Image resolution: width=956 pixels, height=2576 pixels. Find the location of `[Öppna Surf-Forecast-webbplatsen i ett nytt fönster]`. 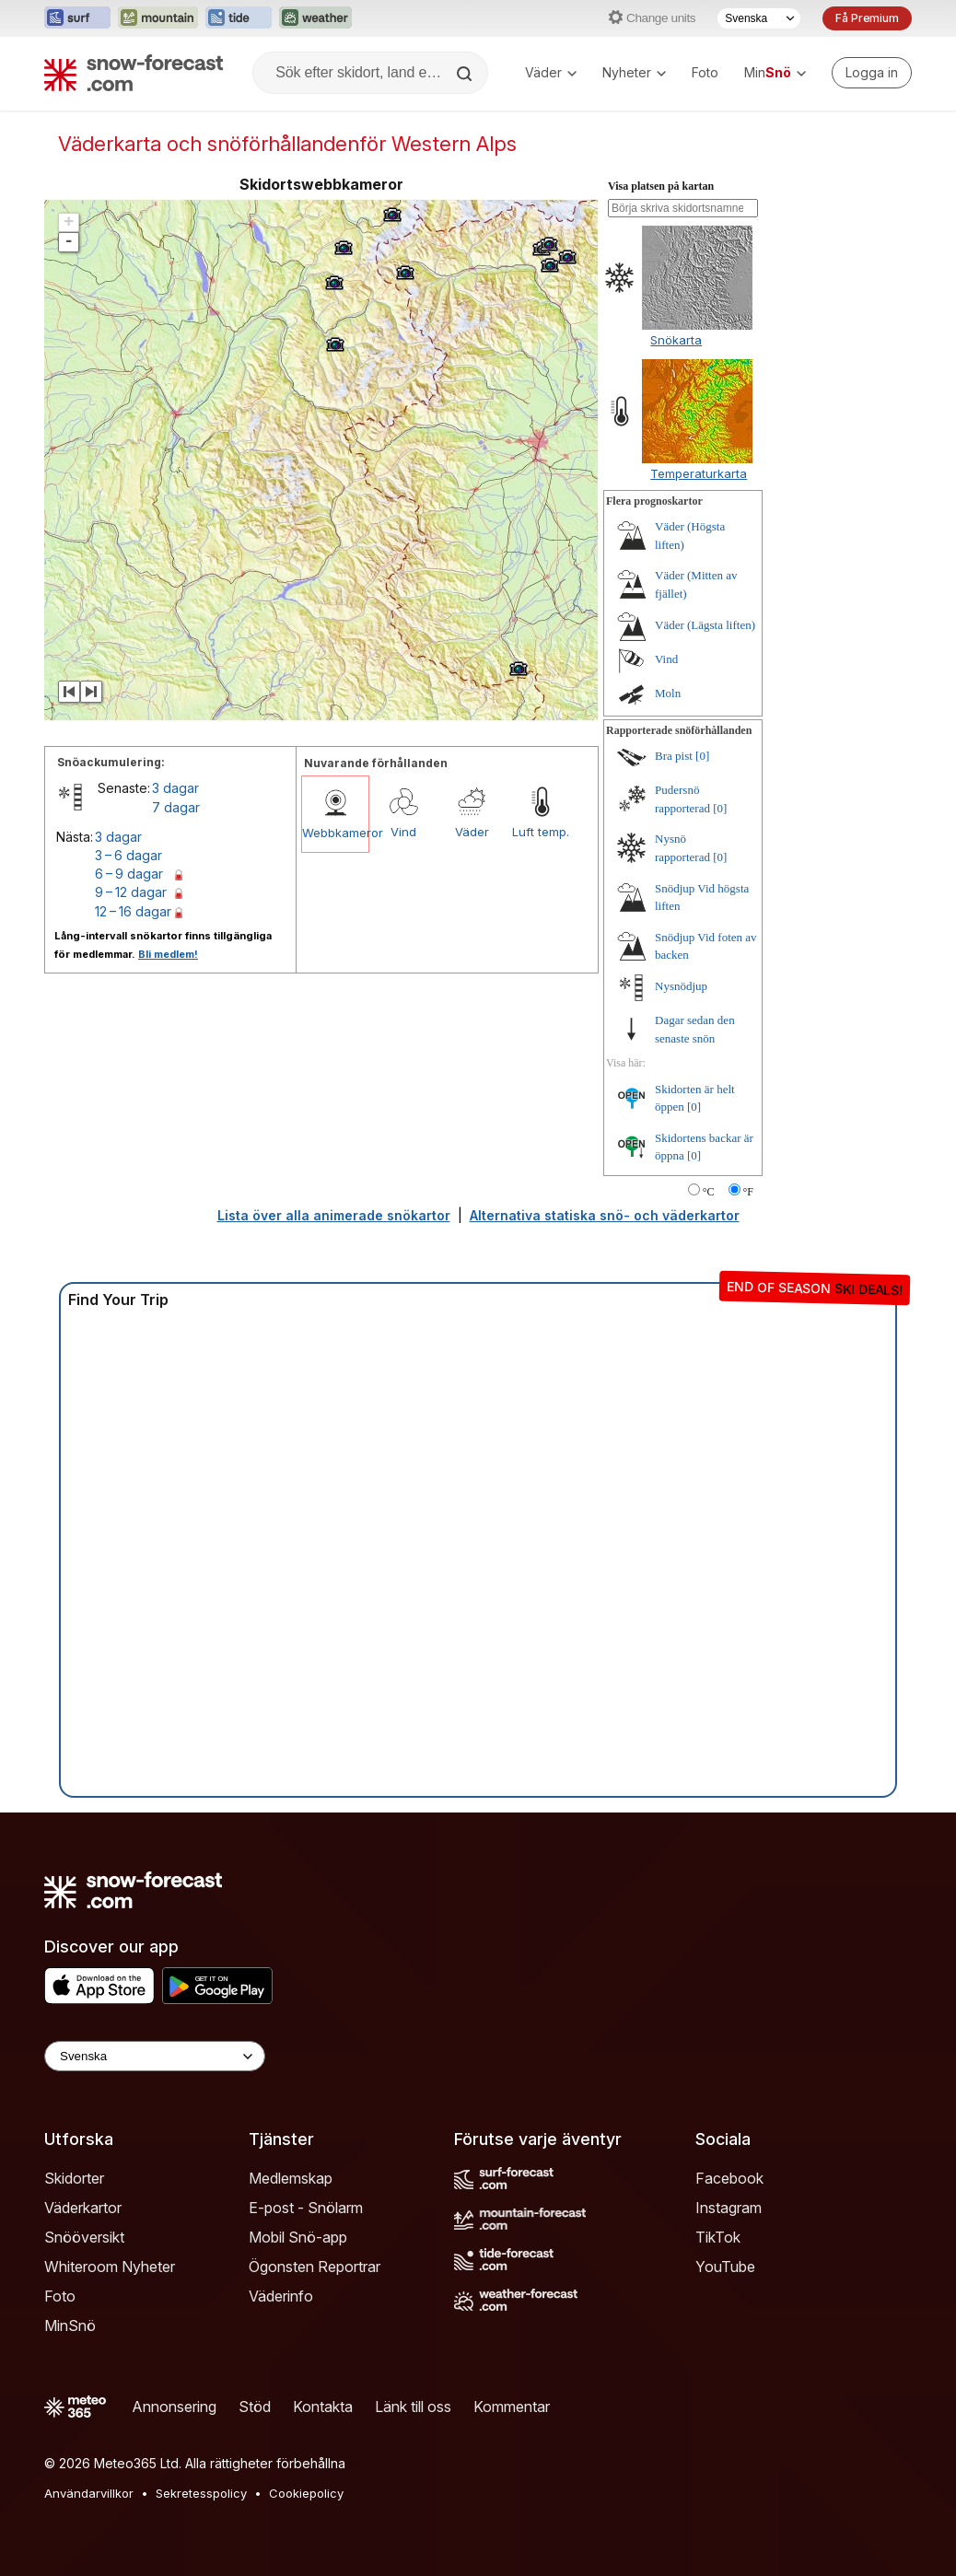

[Öppna Surf-Forecast-webbplatsen i ett nytt fönster] is located at coordinates (77, 18).